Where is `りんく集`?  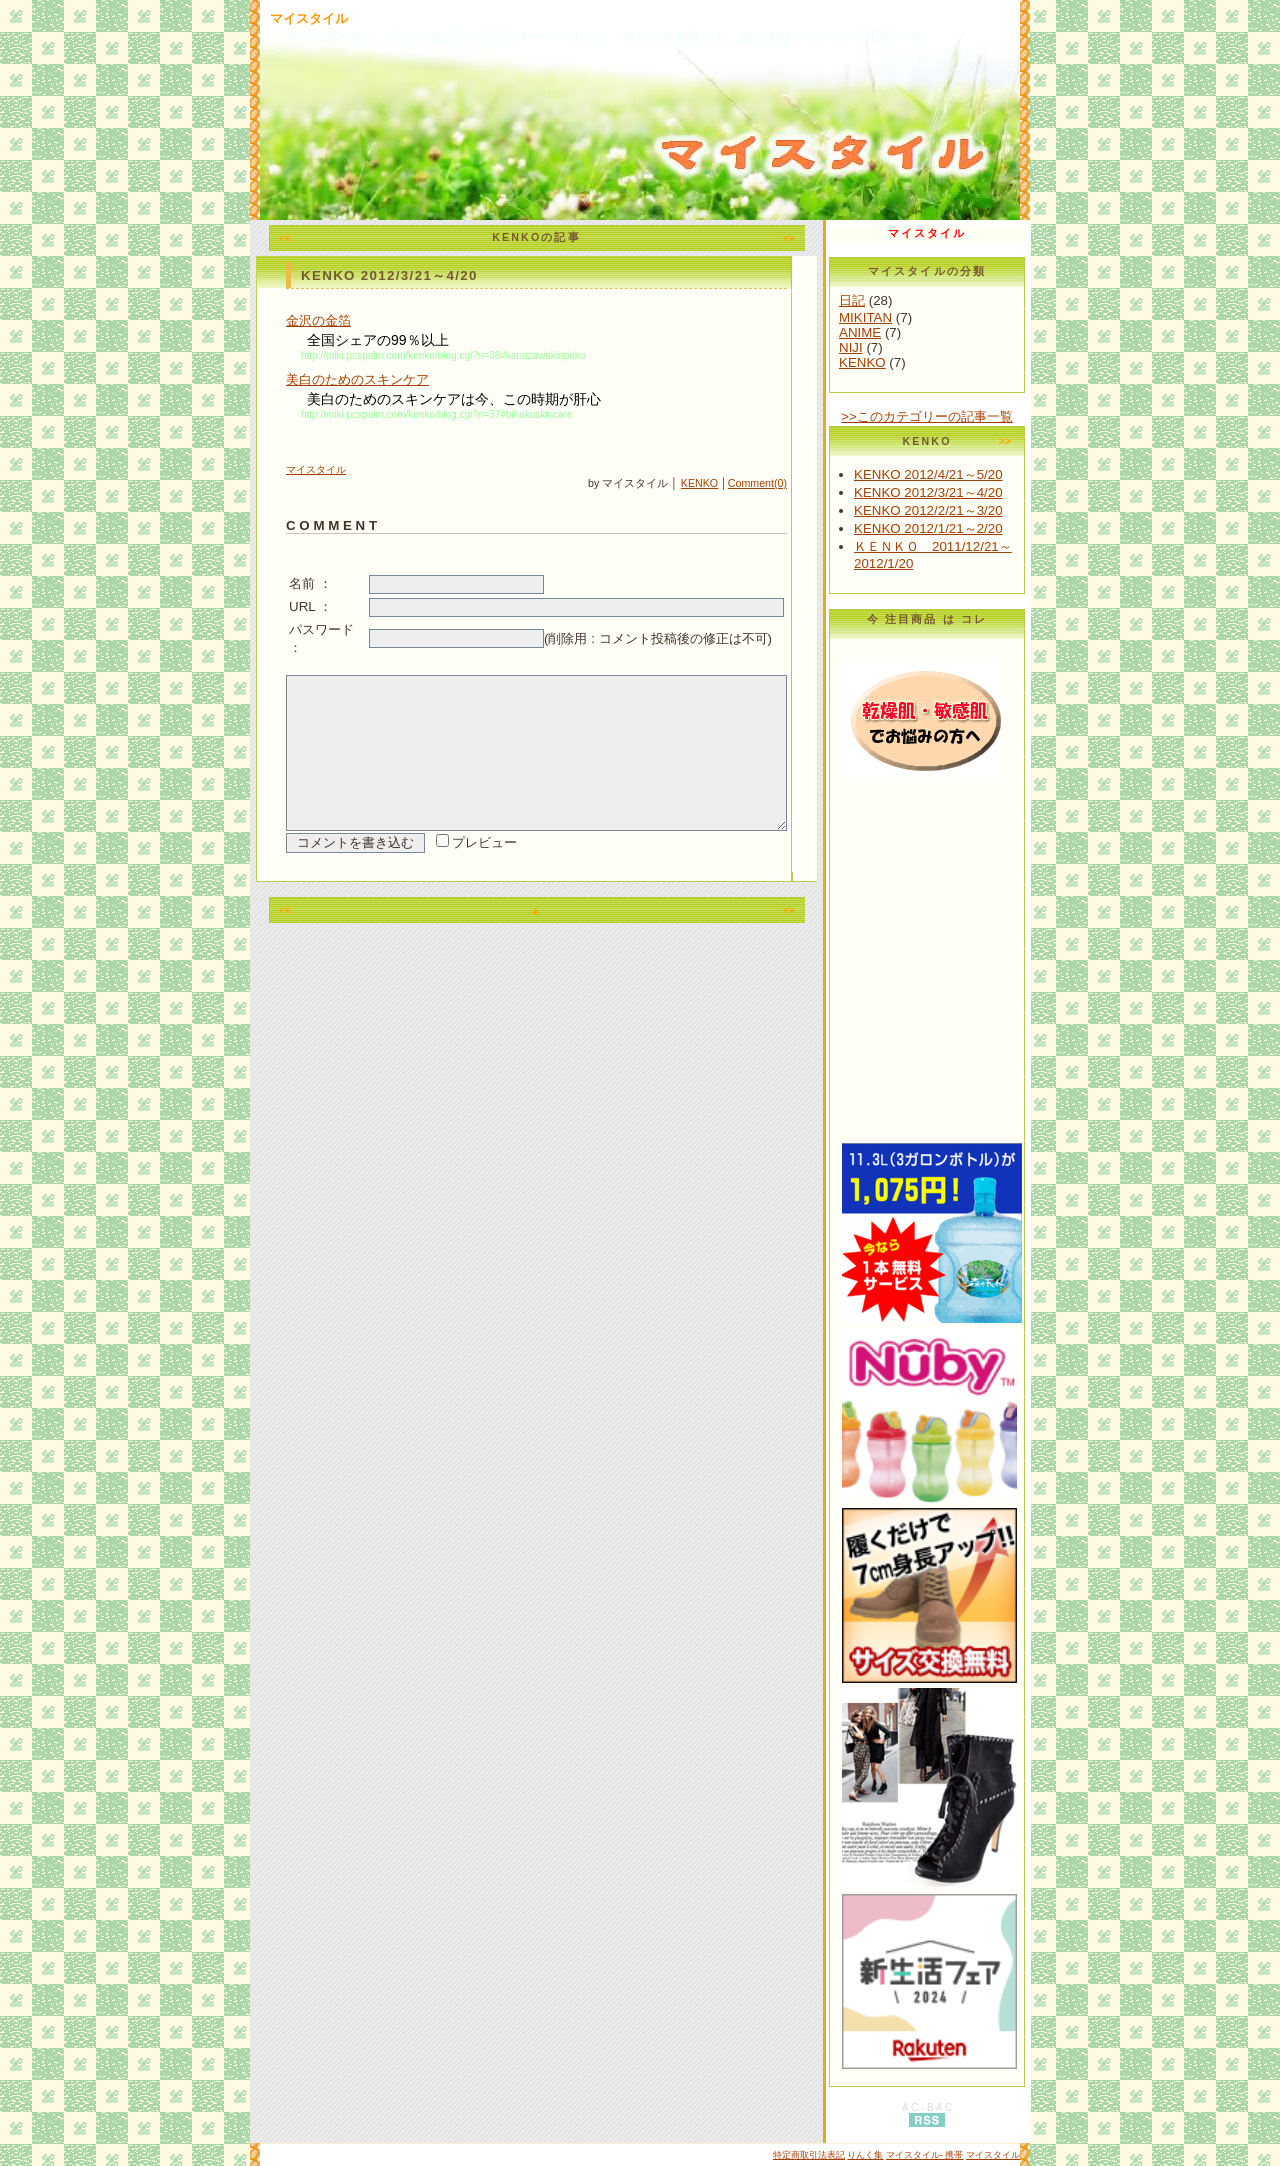 りんく集 is located at coordinates (865, 2155).